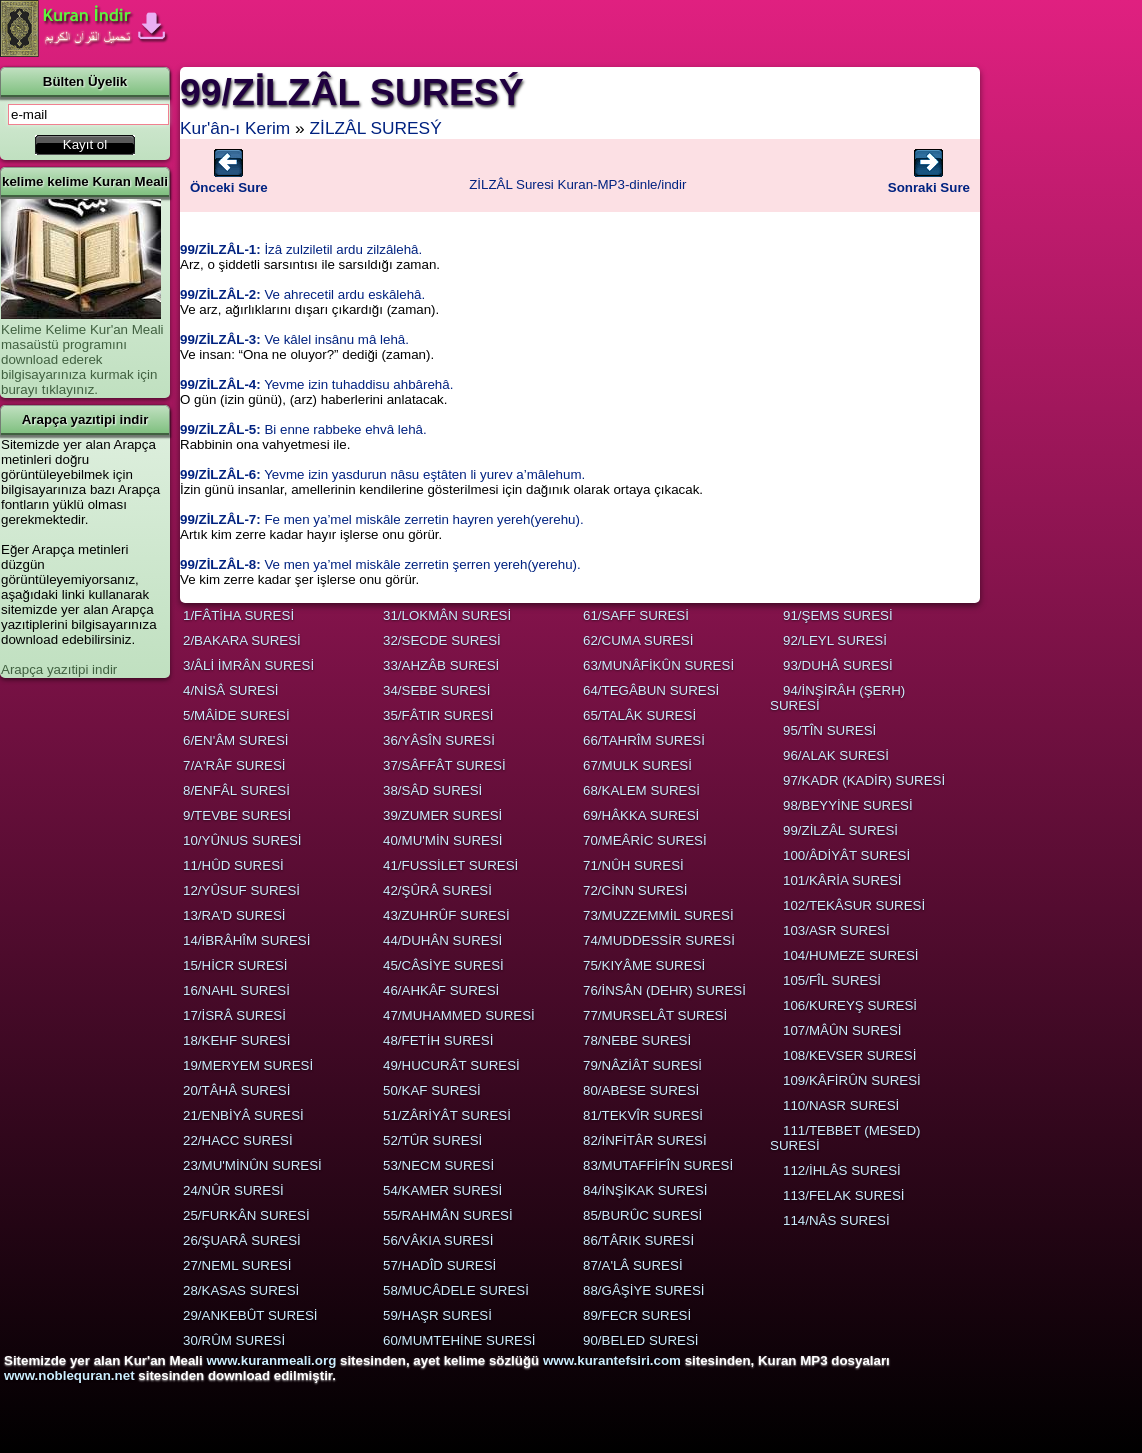  I want to click on 80/ABESE SURESİ, so click(641, 1090).